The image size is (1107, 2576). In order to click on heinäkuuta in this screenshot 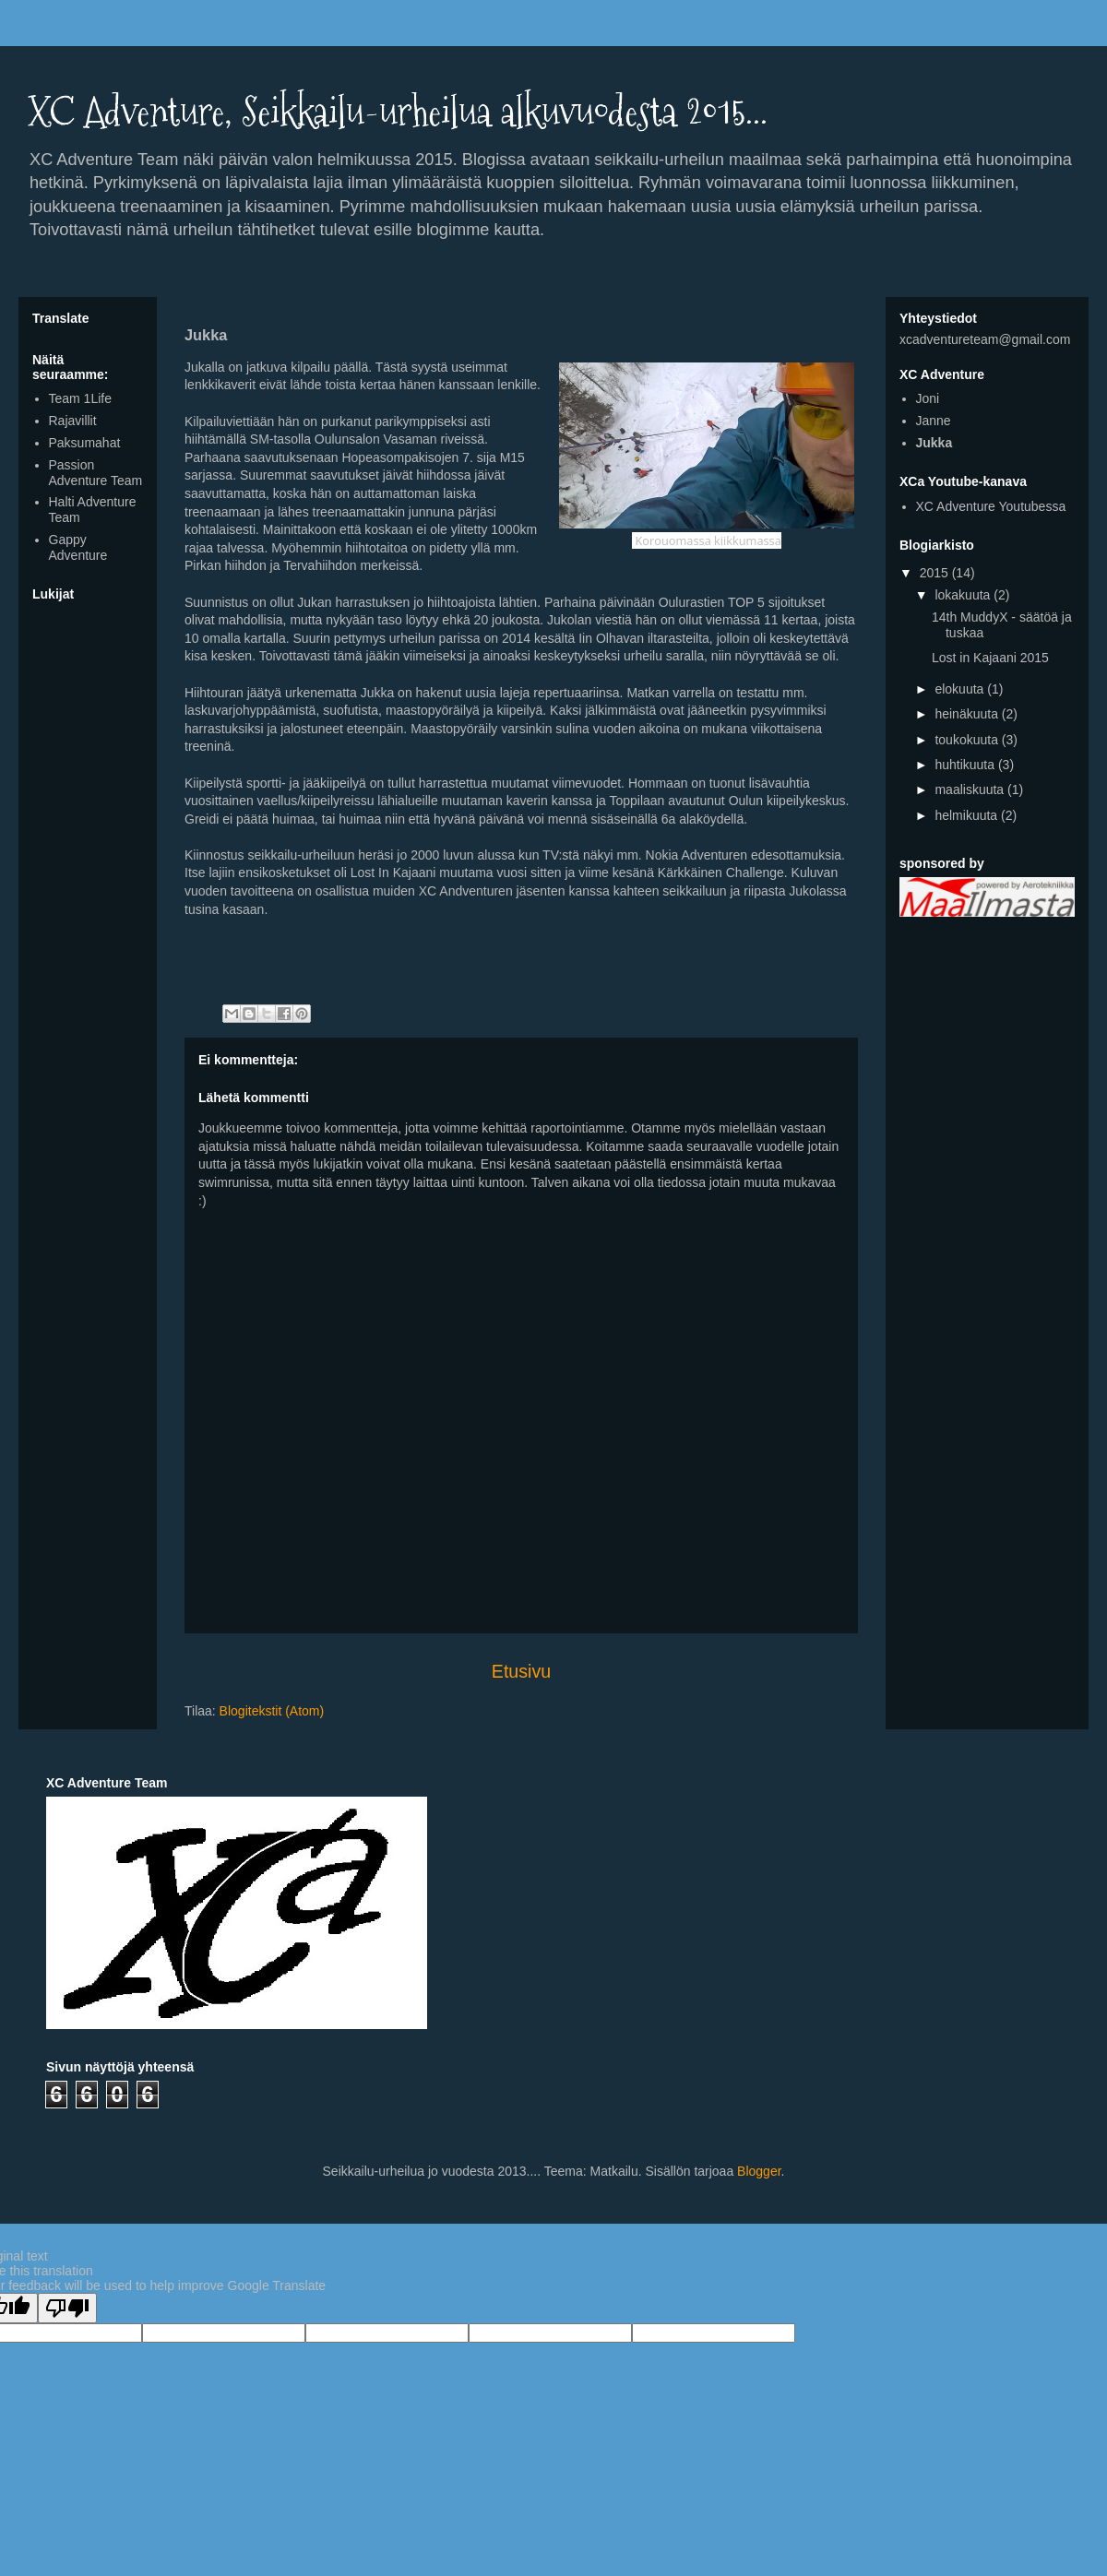, I will do `click(967, 713)`.